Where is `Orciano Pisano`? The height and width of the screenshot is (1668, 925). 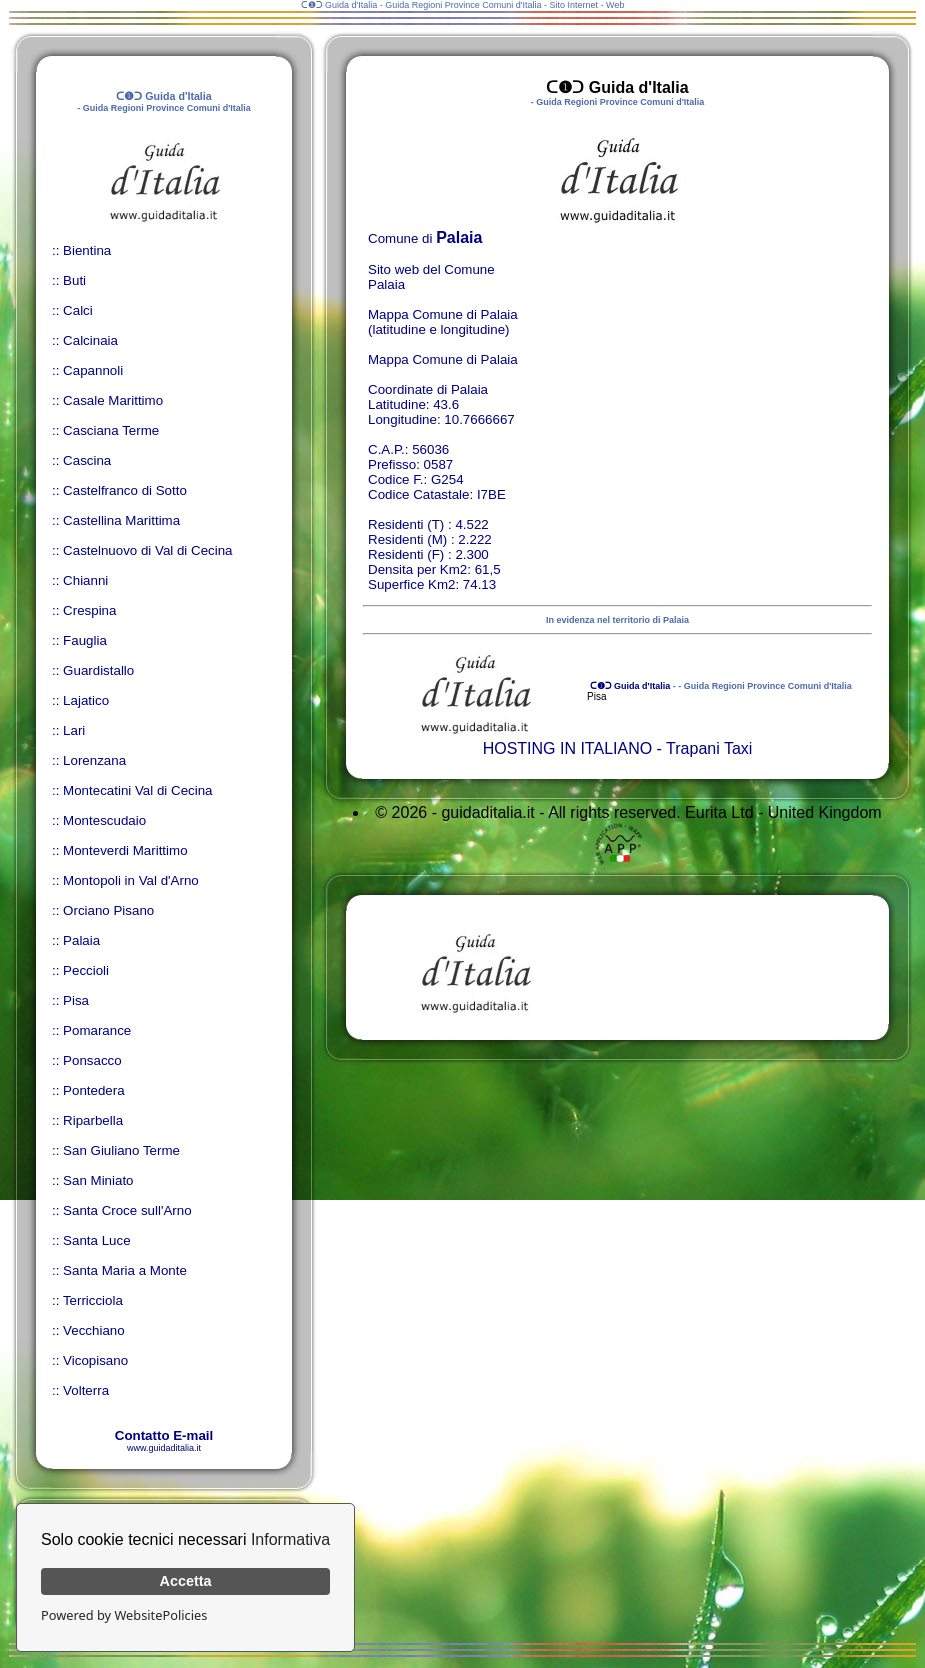
Orciano Pisano is located at coordinates (108, 910).